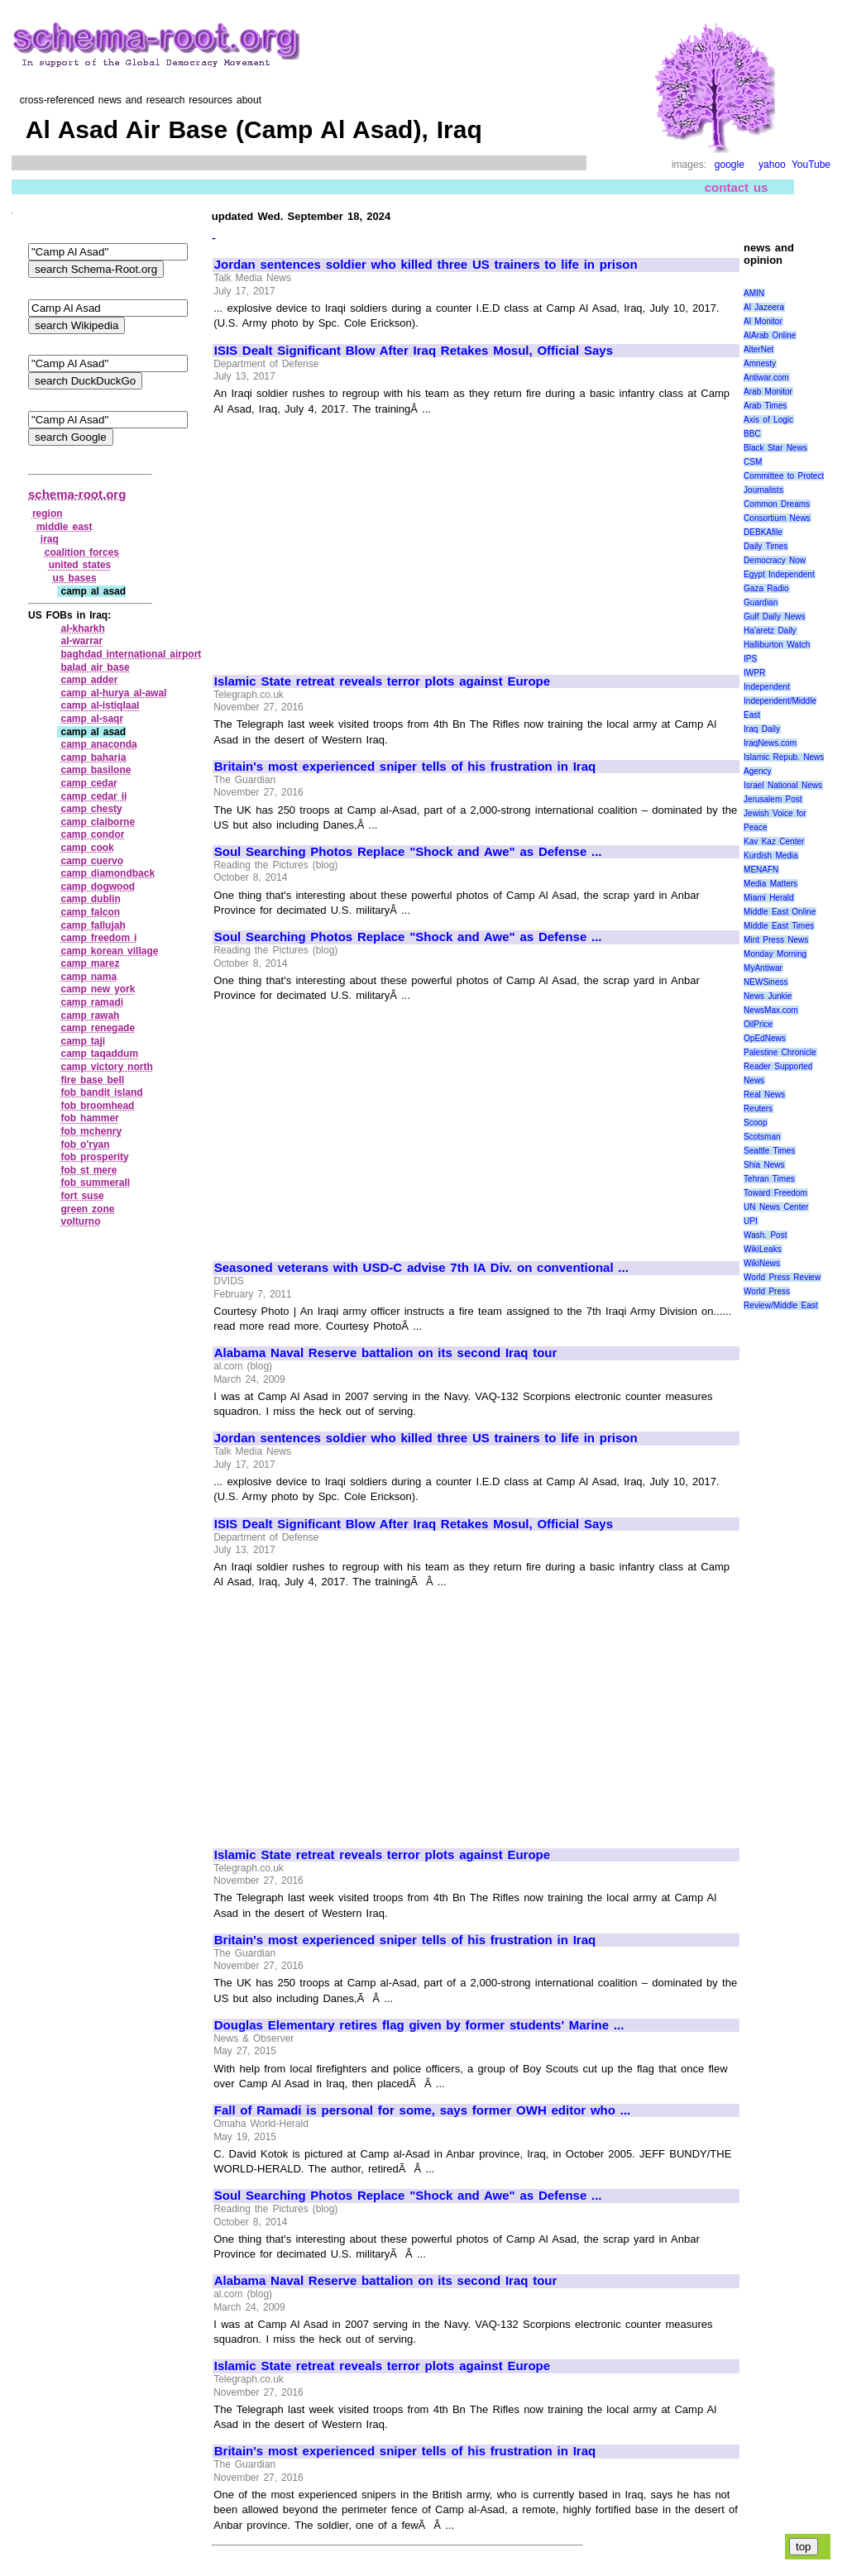 Image resolution: width=847 pixels, height=2576 pixels. What do you see at coordinates (93, 757) in the screenshot?
I see `camp baharia` at bounding box center [93, 757].